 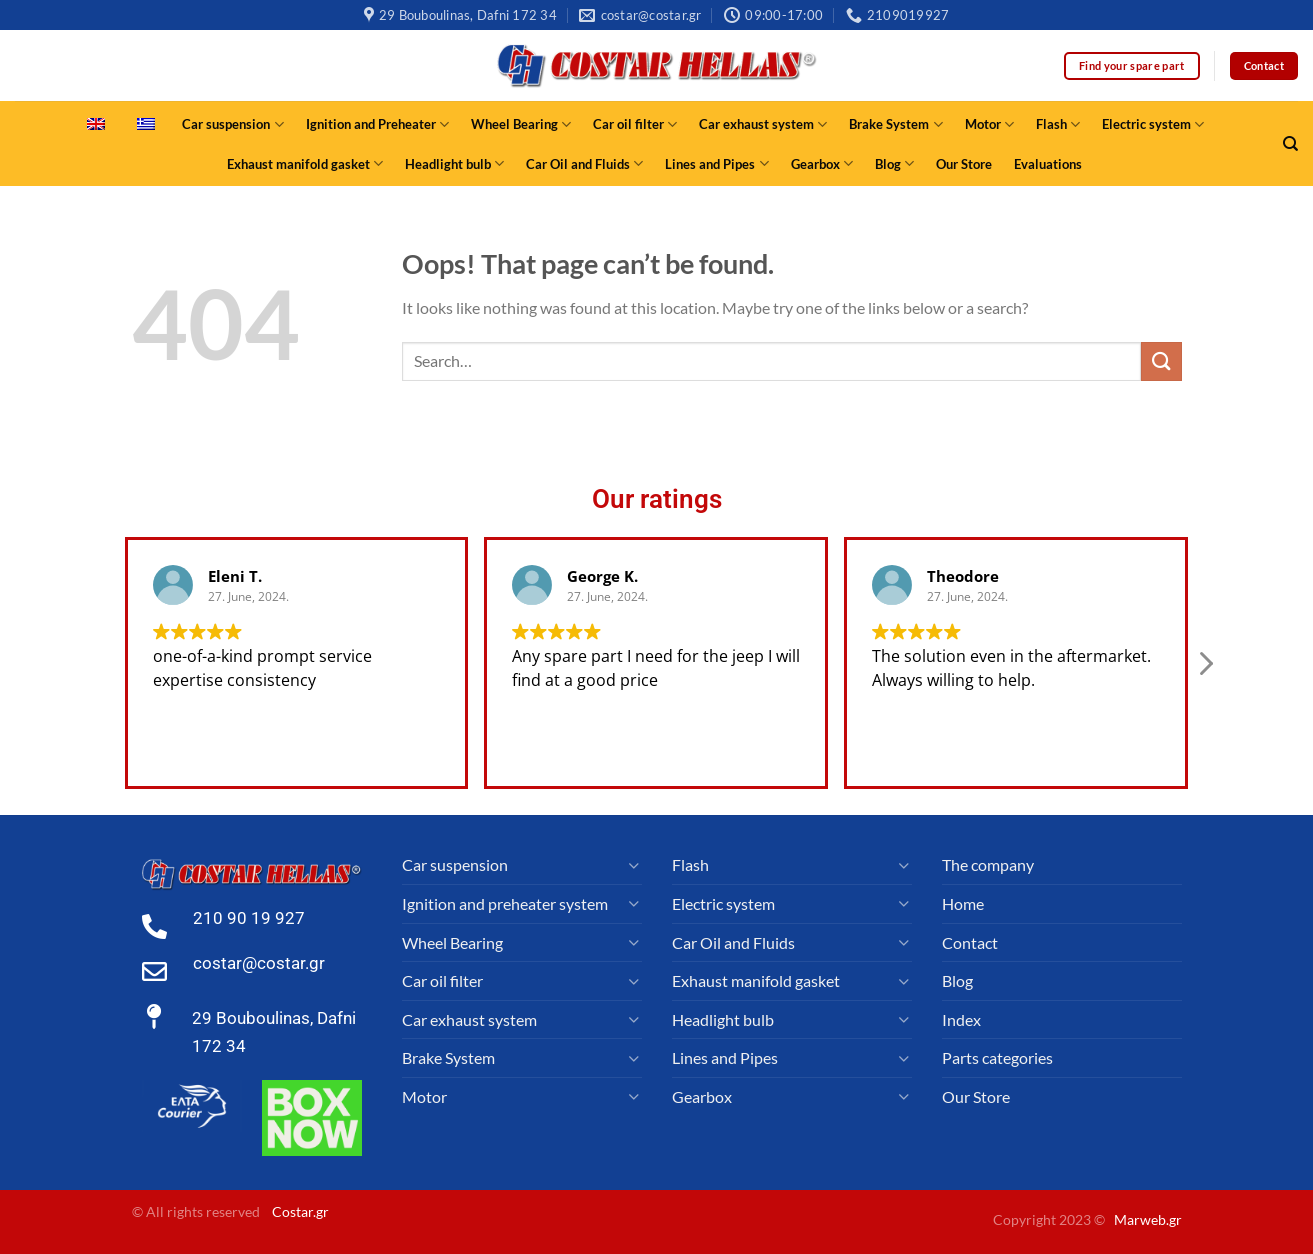 I want to click on Car suspension, so click(x=232, y=124).